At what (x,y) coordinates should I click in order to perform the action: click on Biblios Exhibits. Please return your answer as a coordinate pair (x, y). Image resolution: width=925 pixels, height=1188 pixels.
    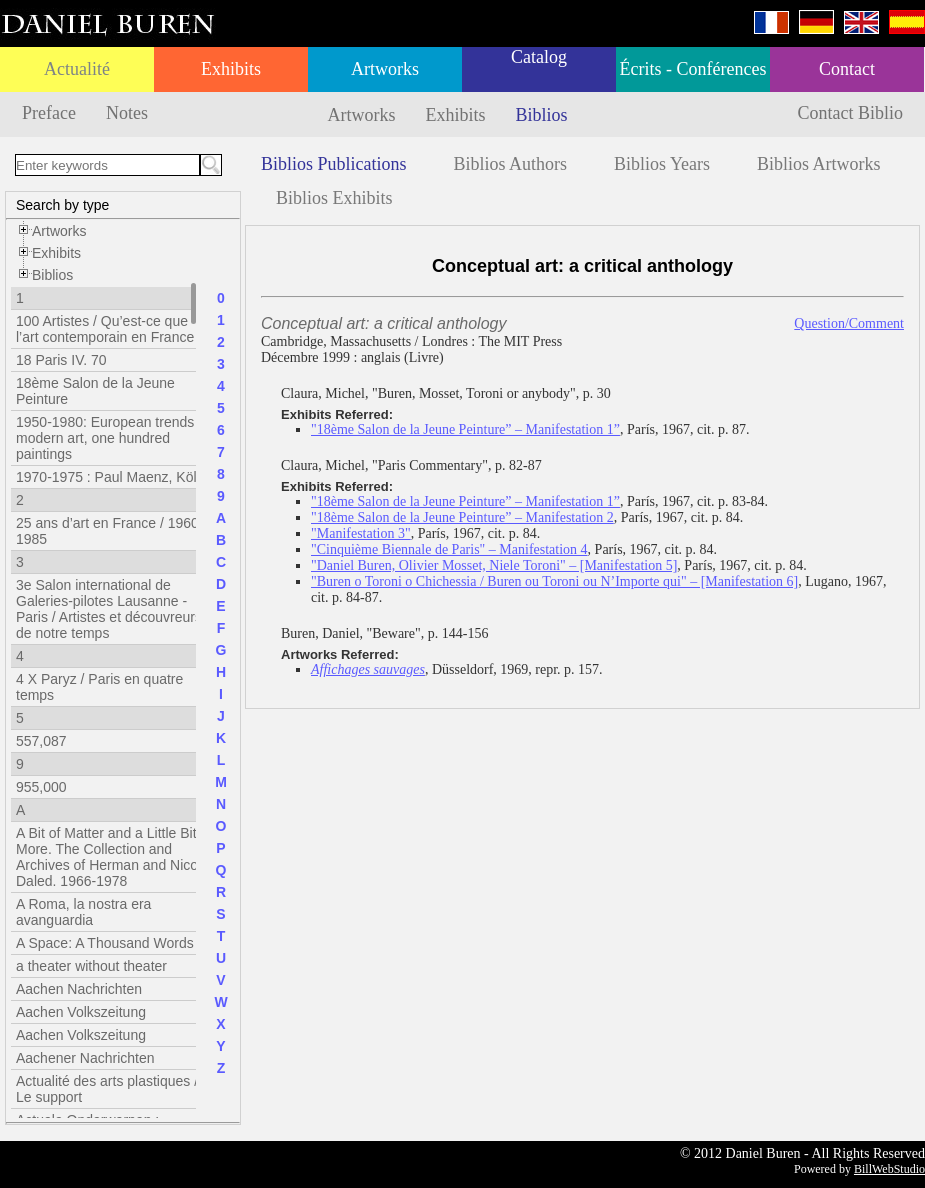
    Looking at the image, I should click on (334, 198).